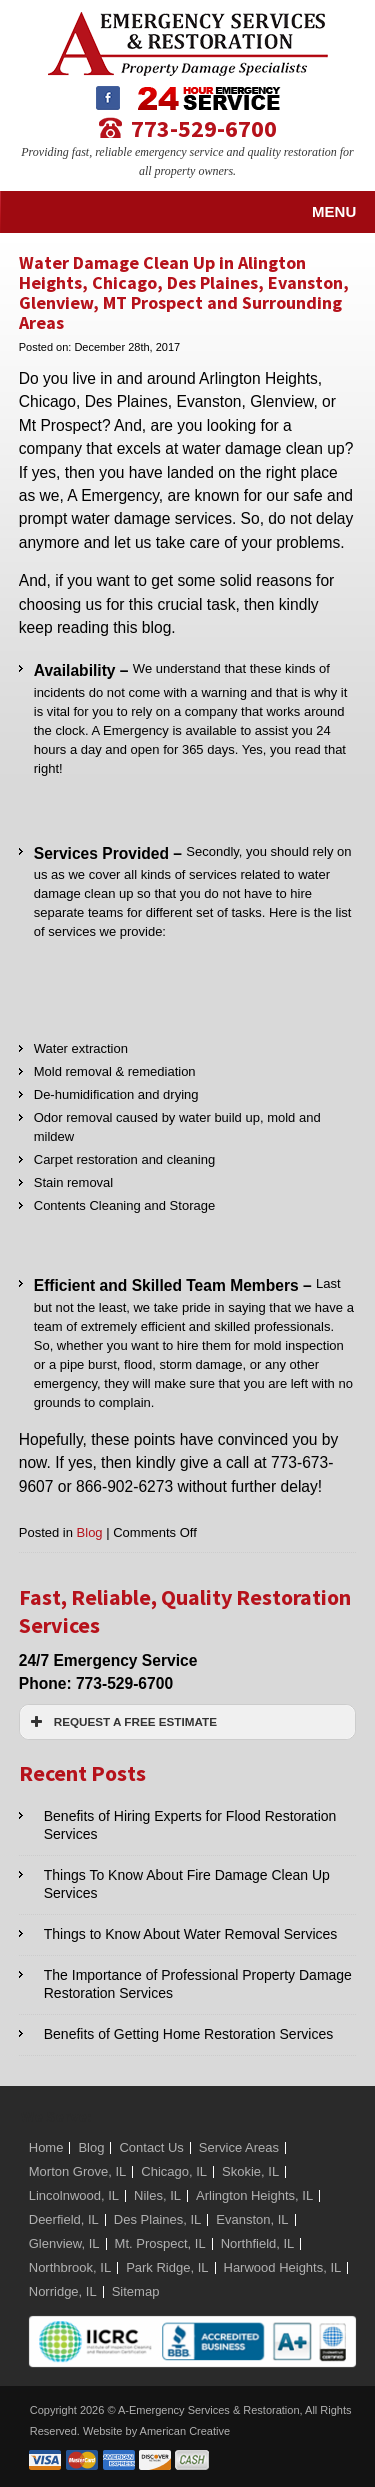  What do you see at coordinates (188, 2034) in the screenshot?
I see `Benefits of Getting Home Restoration Services` at bounding box center [188, 2034].